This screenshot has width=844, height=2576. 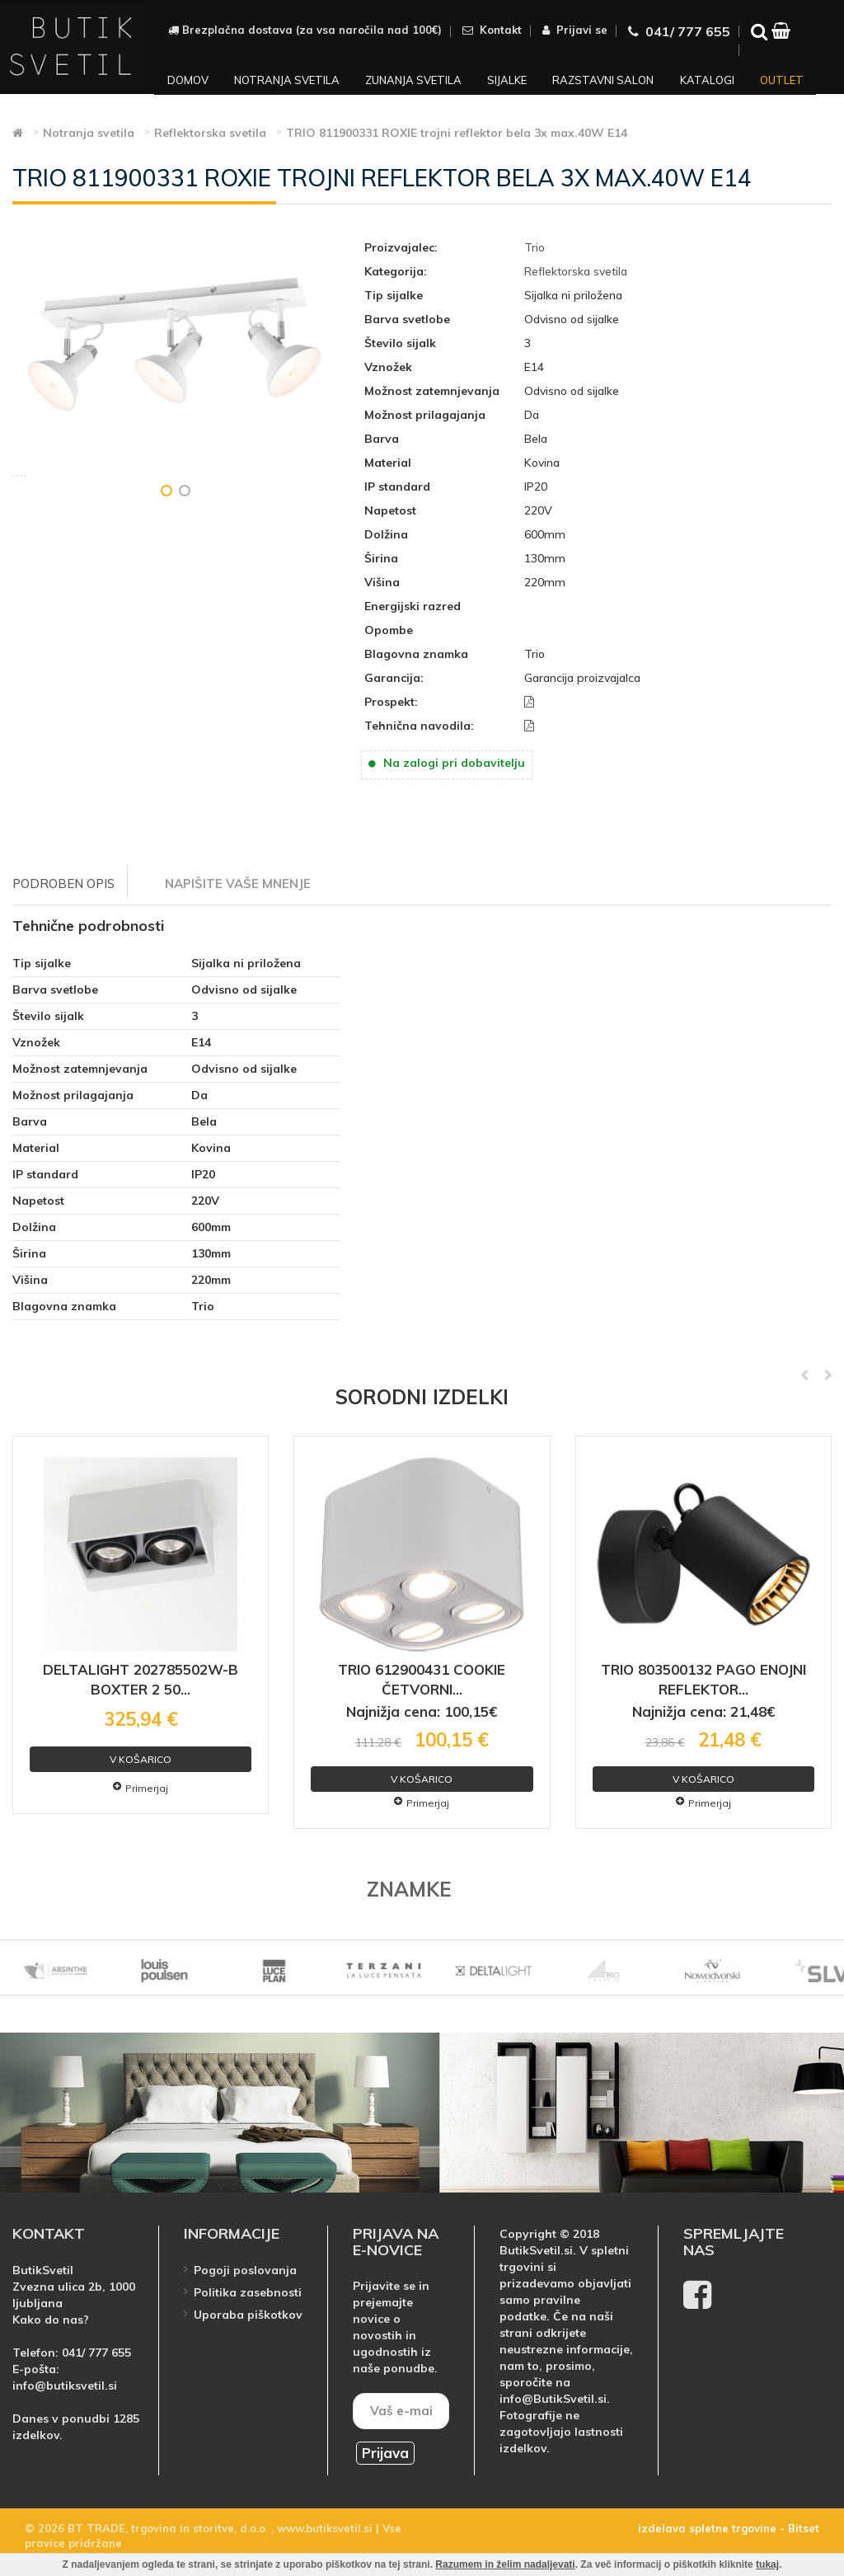 I want to click on Tehnična navodila:, so click(x=419, y=725).